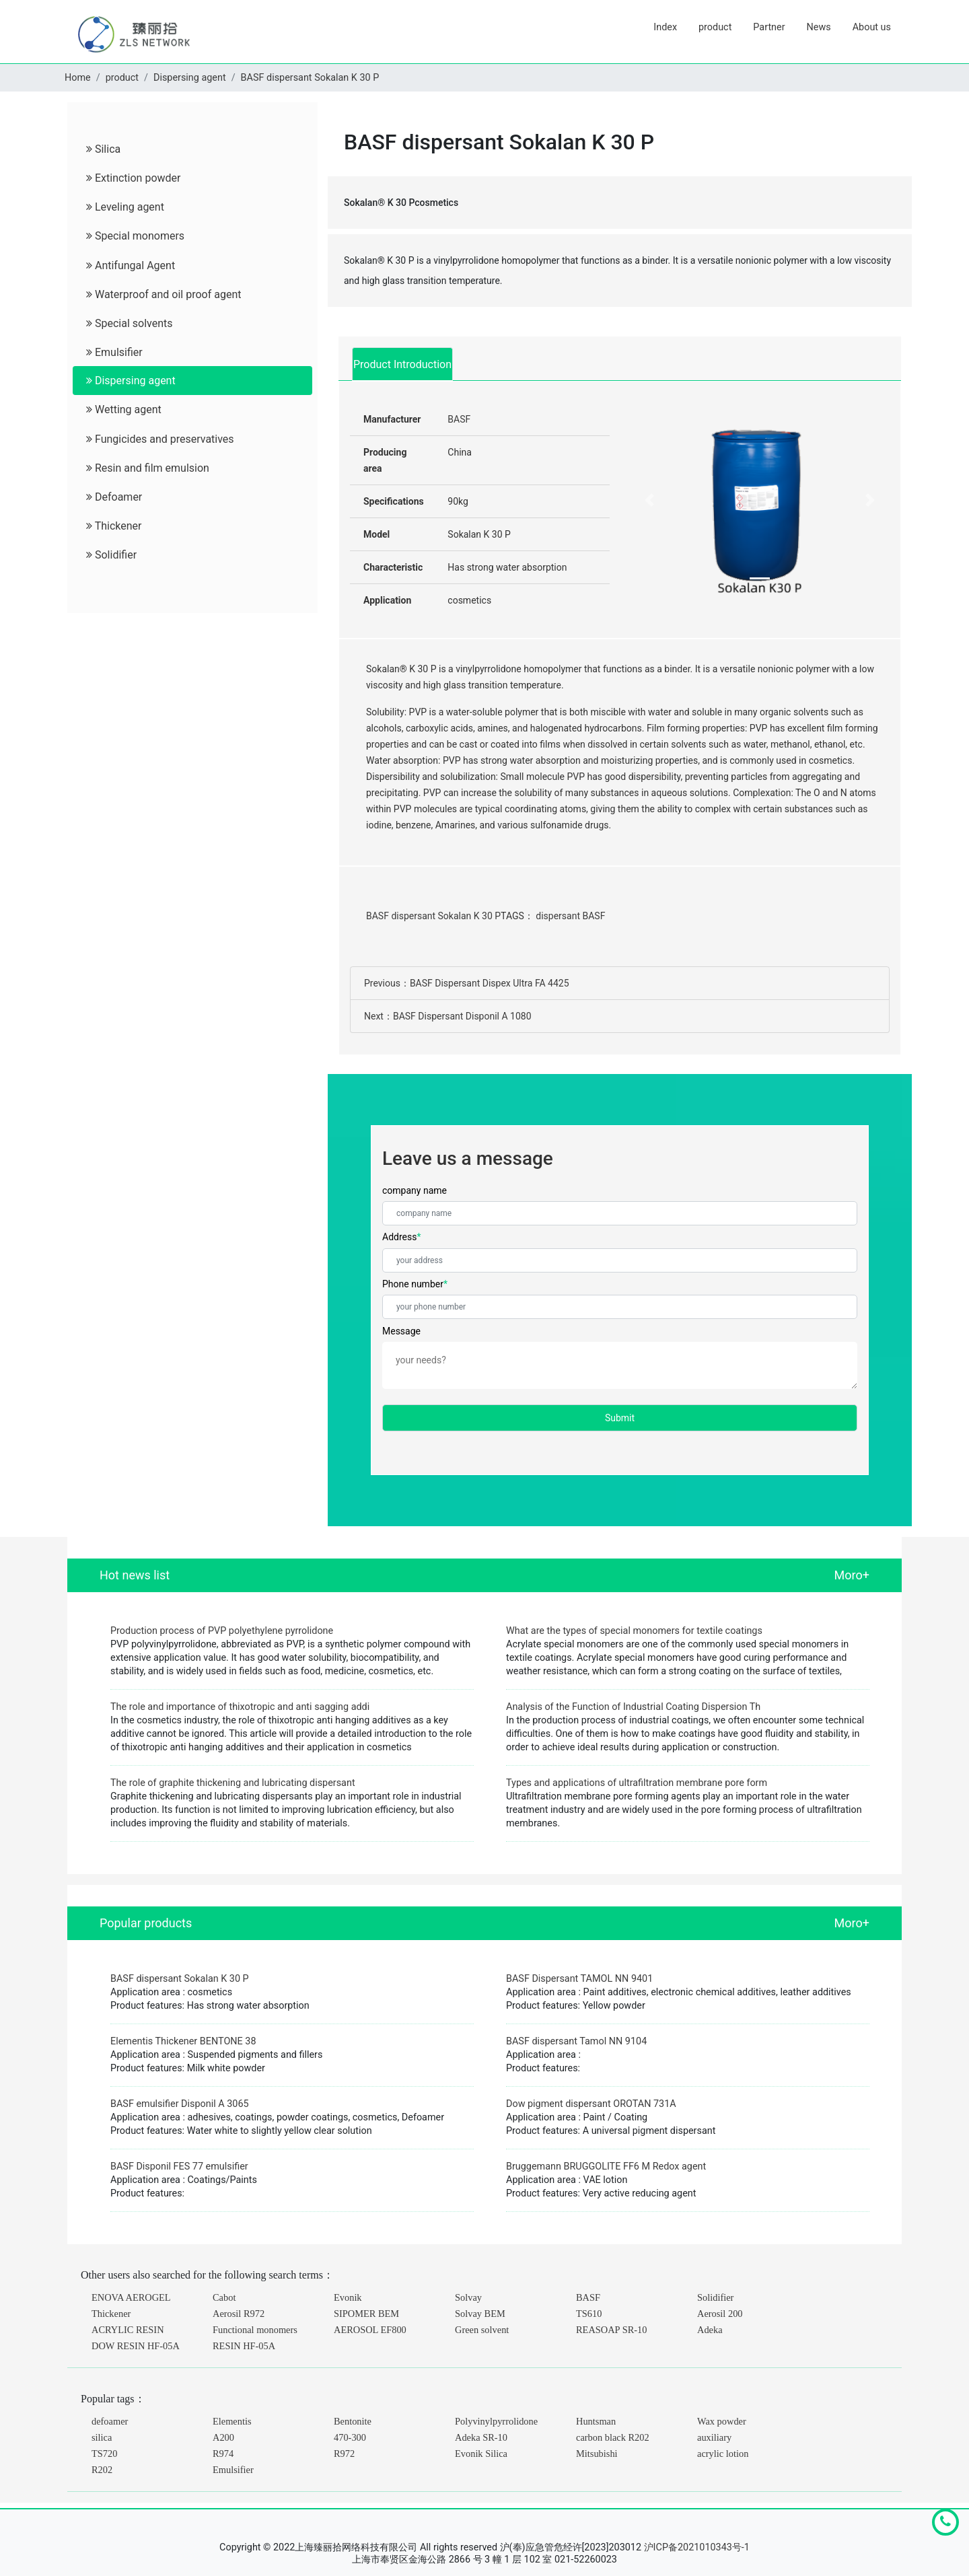 The image size is (969, 2576). Describe the element at coordinates (163, 294) in the screenshot. I see `Waterproof and oil proof agent` at that location.